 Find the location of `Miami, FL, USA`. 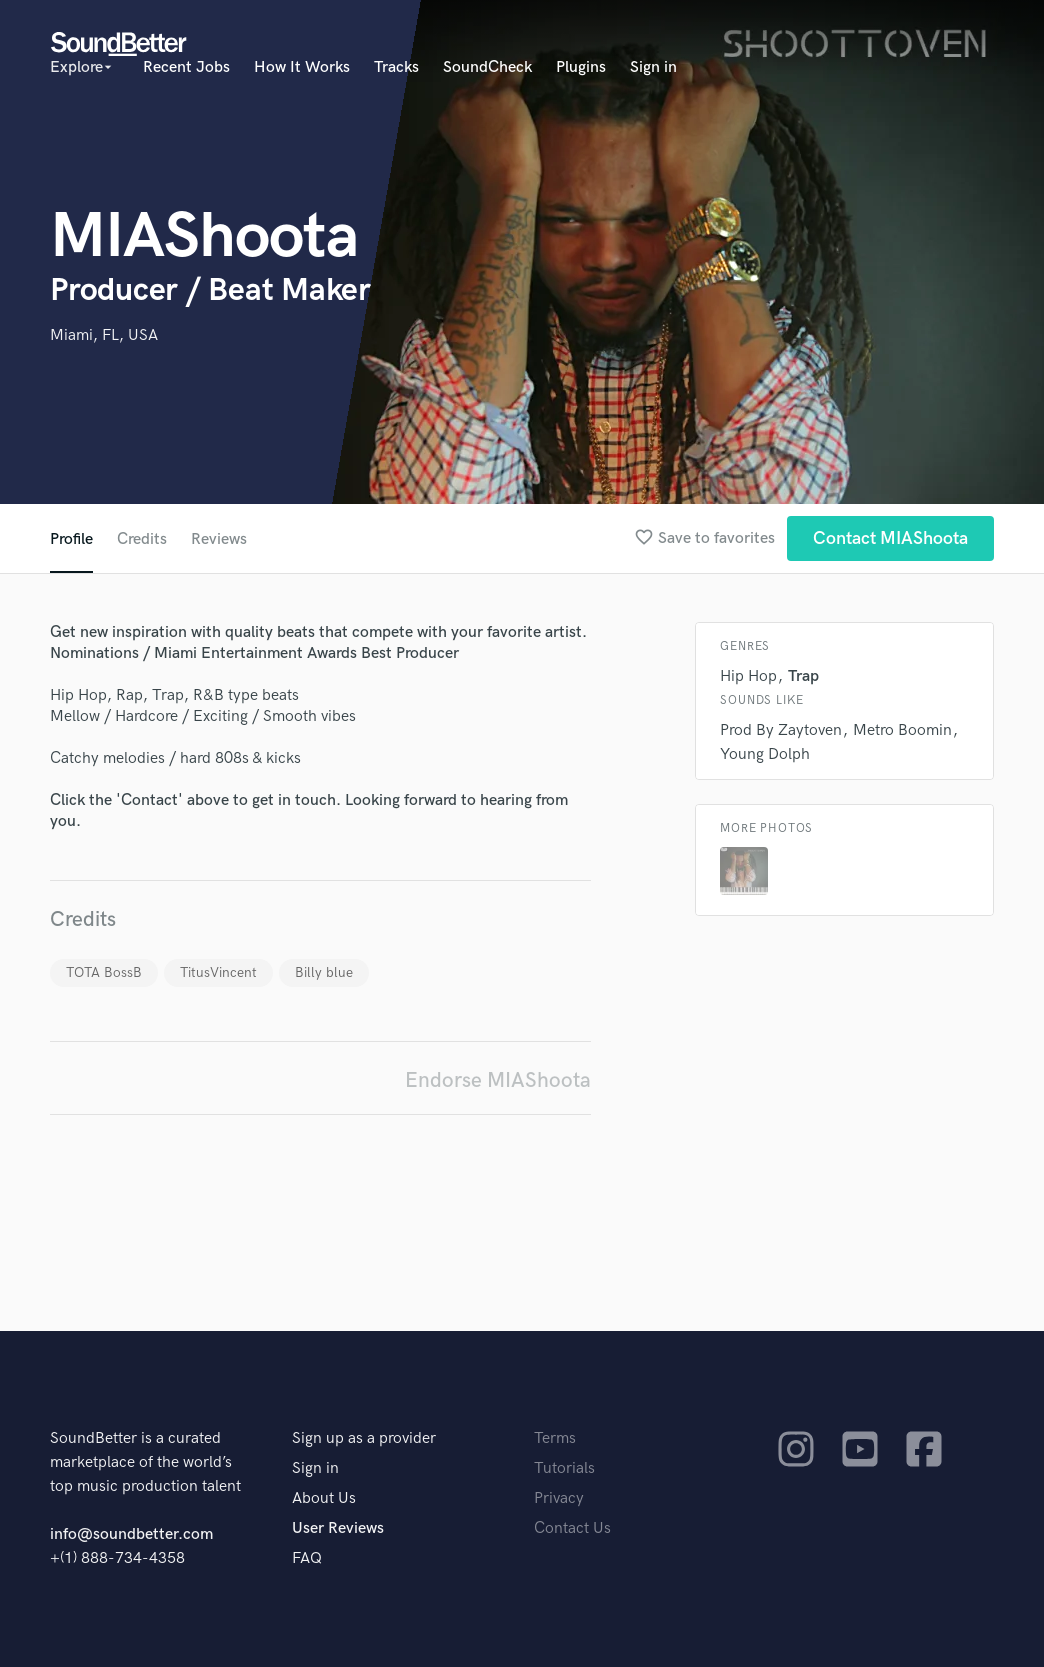

Miami, FL, USA is located at coordinates (104, 335).